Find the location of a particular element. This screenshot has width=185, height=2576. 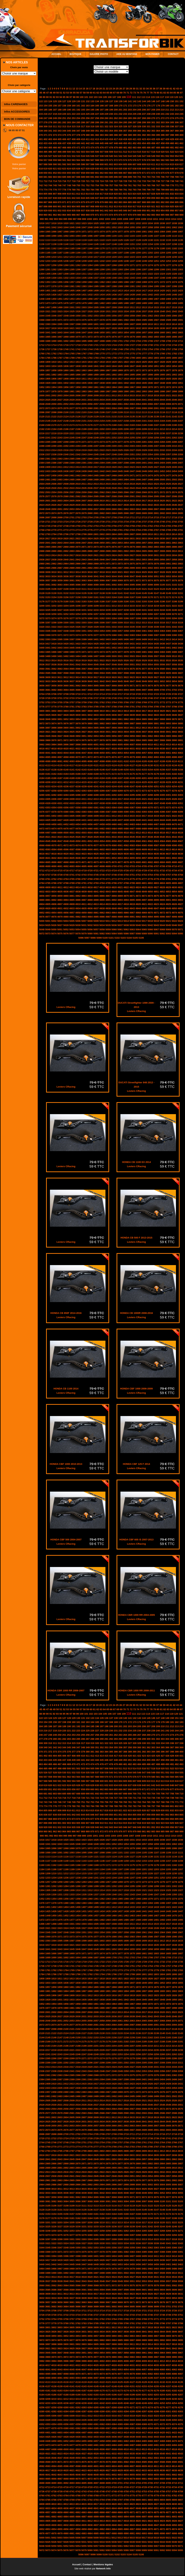

1258 is located at coordinates (54, 265).